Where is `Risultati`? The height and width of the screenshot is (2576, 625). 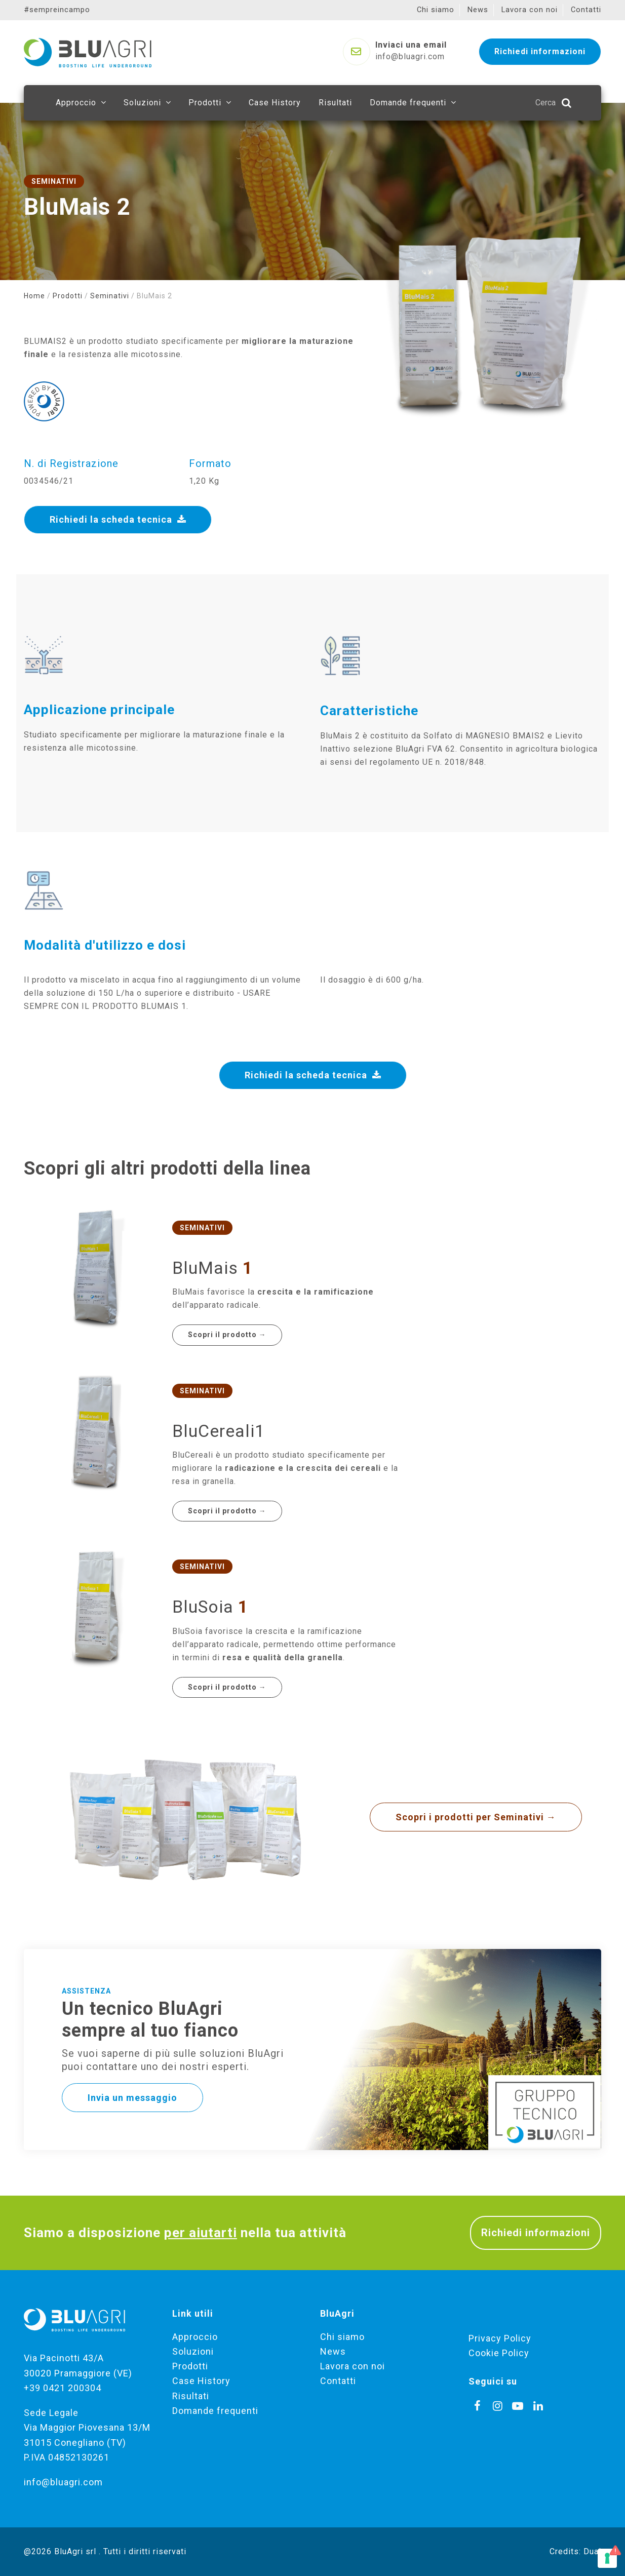 Risultati is located at coordinates (190, 2396).